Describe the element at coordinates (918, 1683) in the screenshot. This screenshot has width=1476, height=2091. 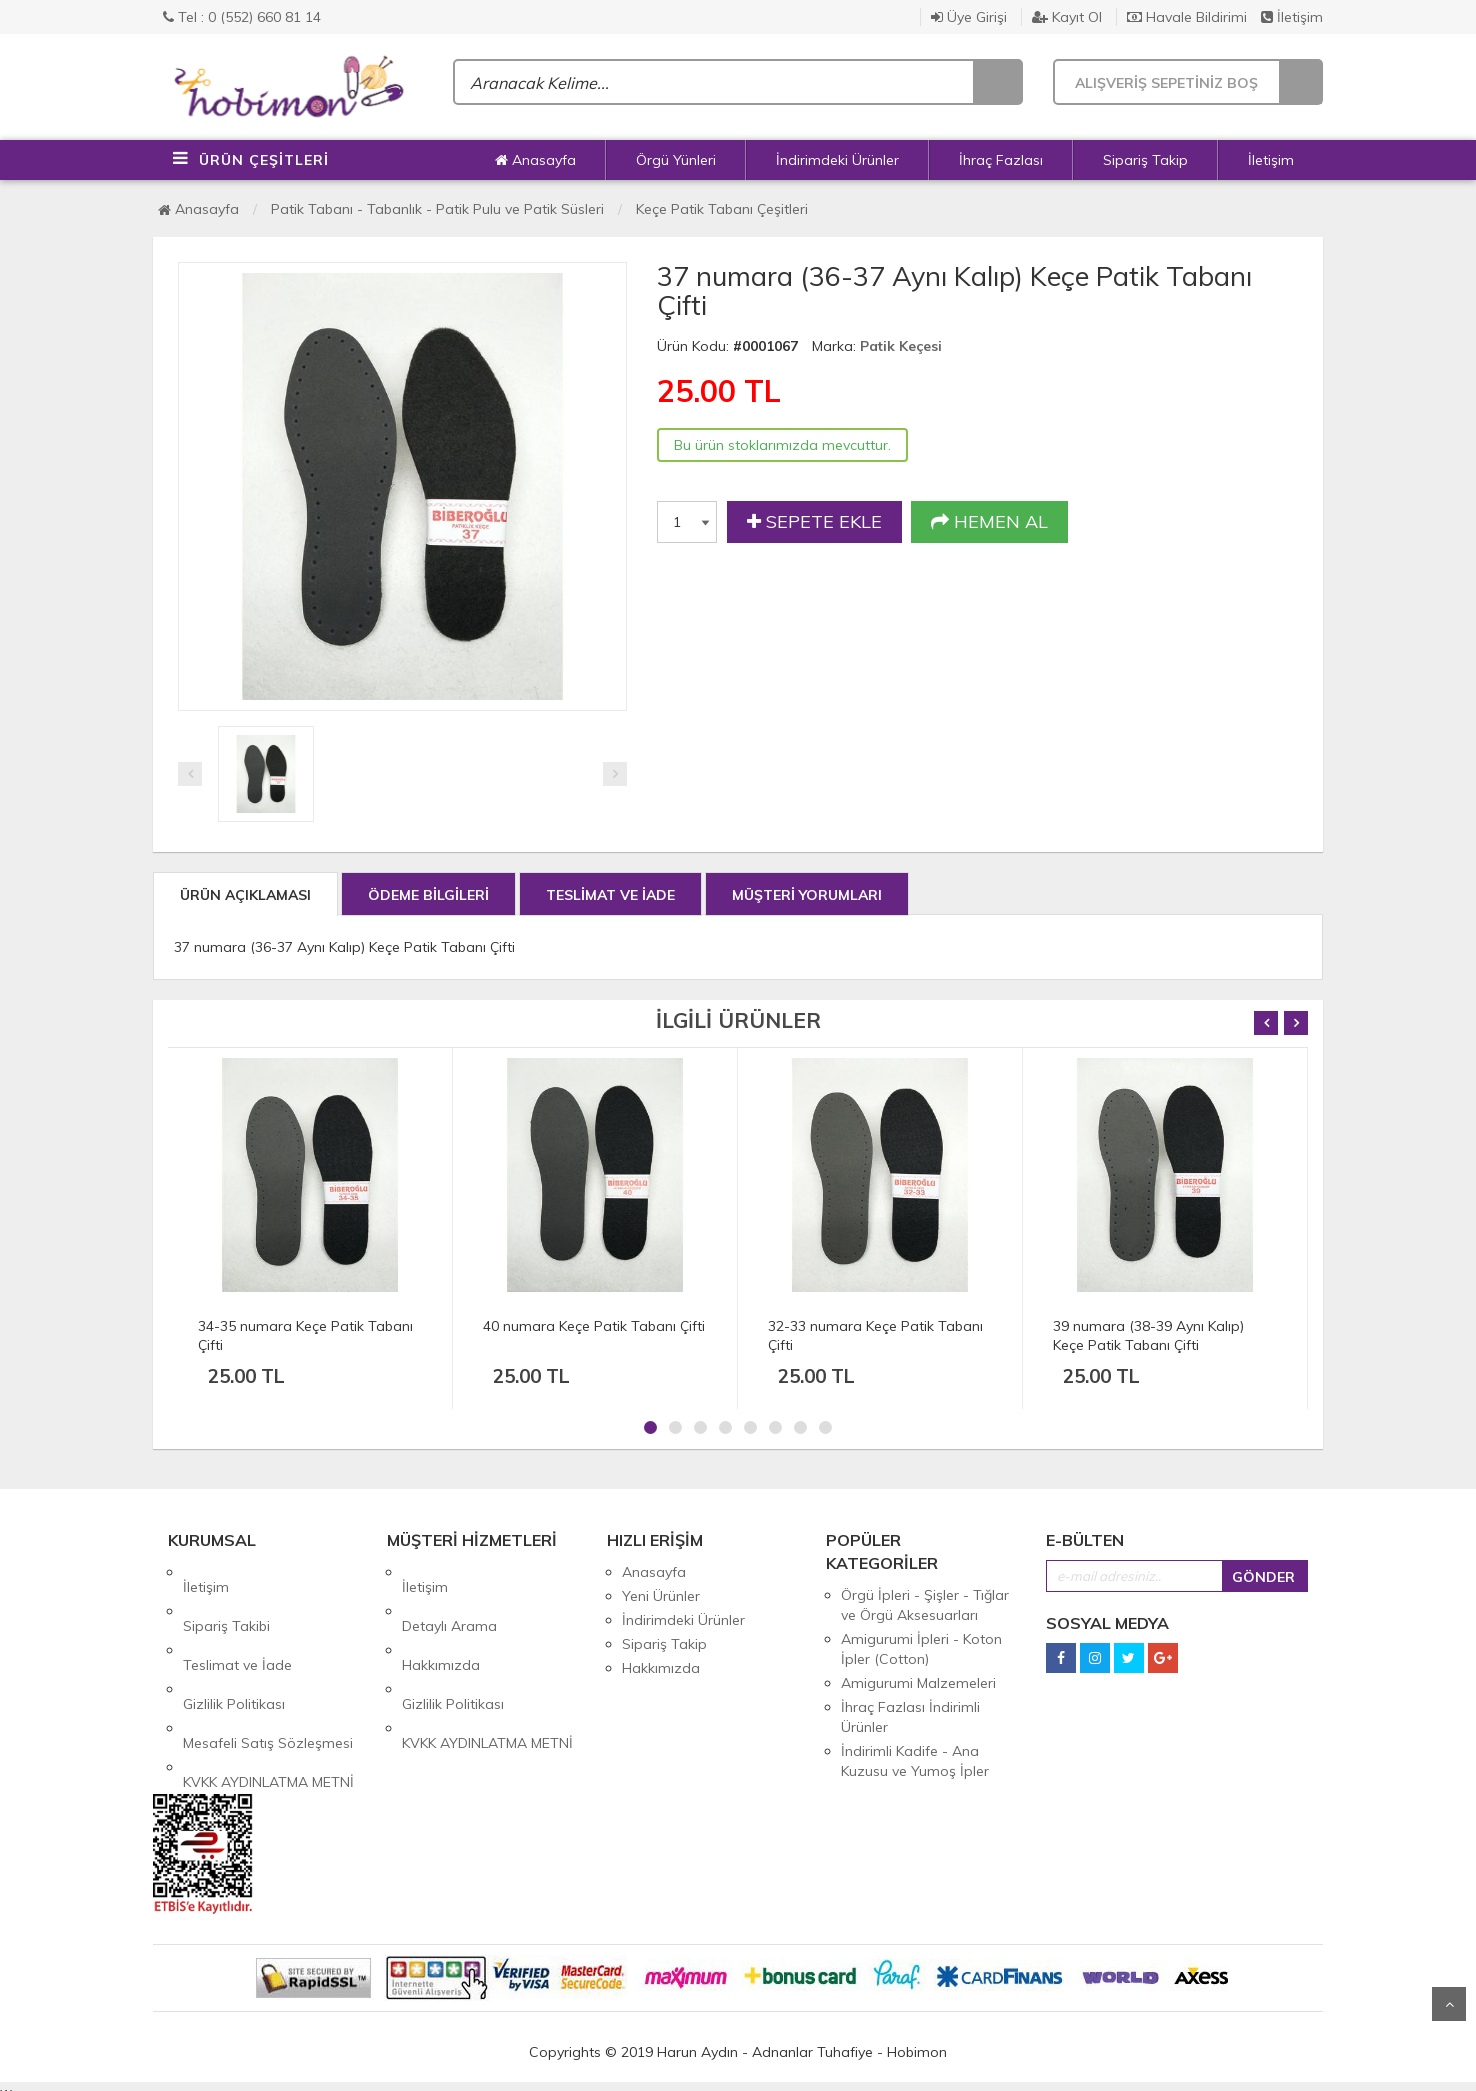
I see `Amigurumi Malzemeleri` at that location.